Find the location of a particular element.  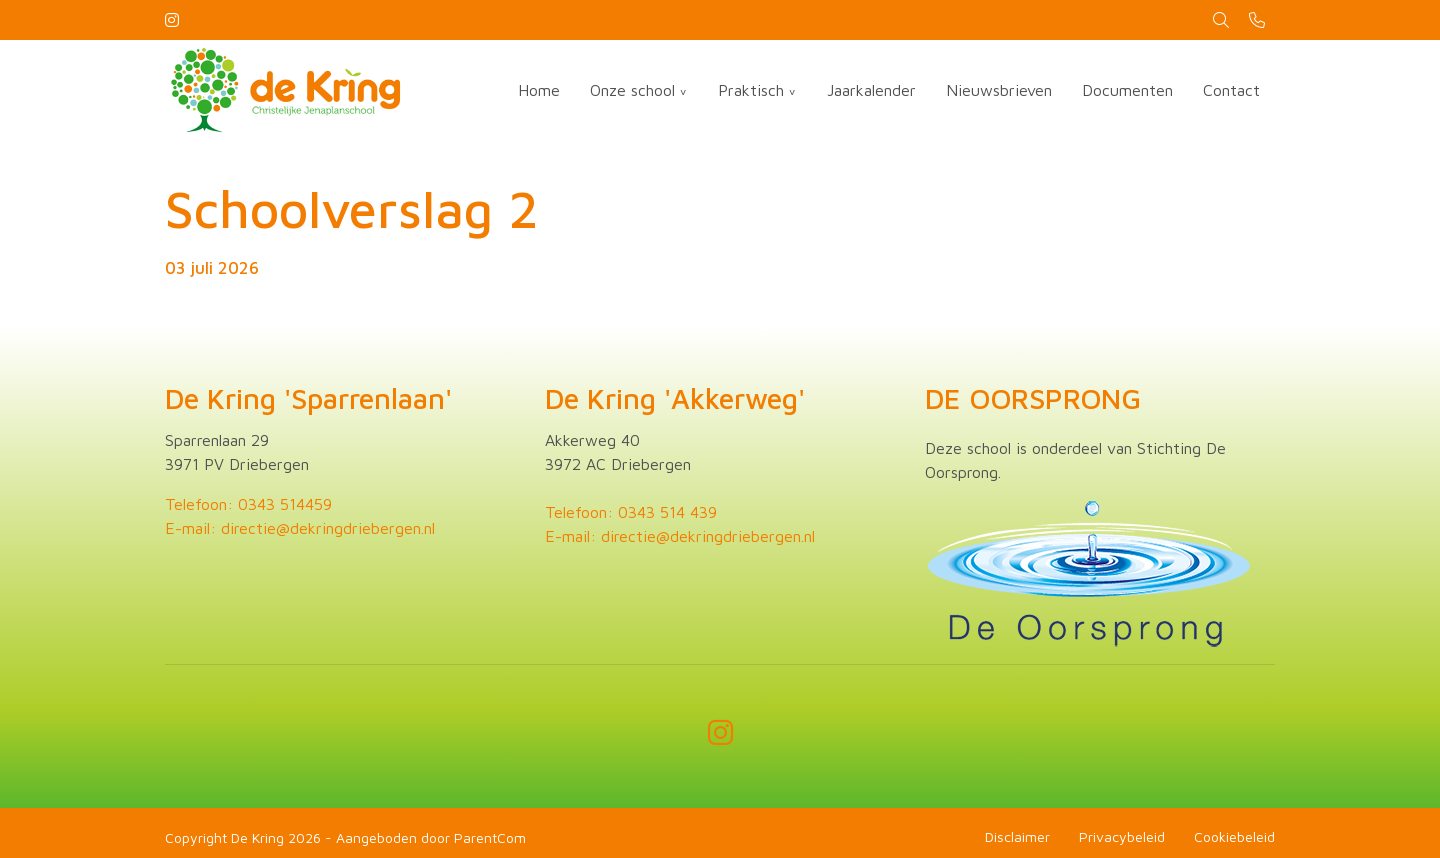

ParentCom is located at coordinates (490, 837).